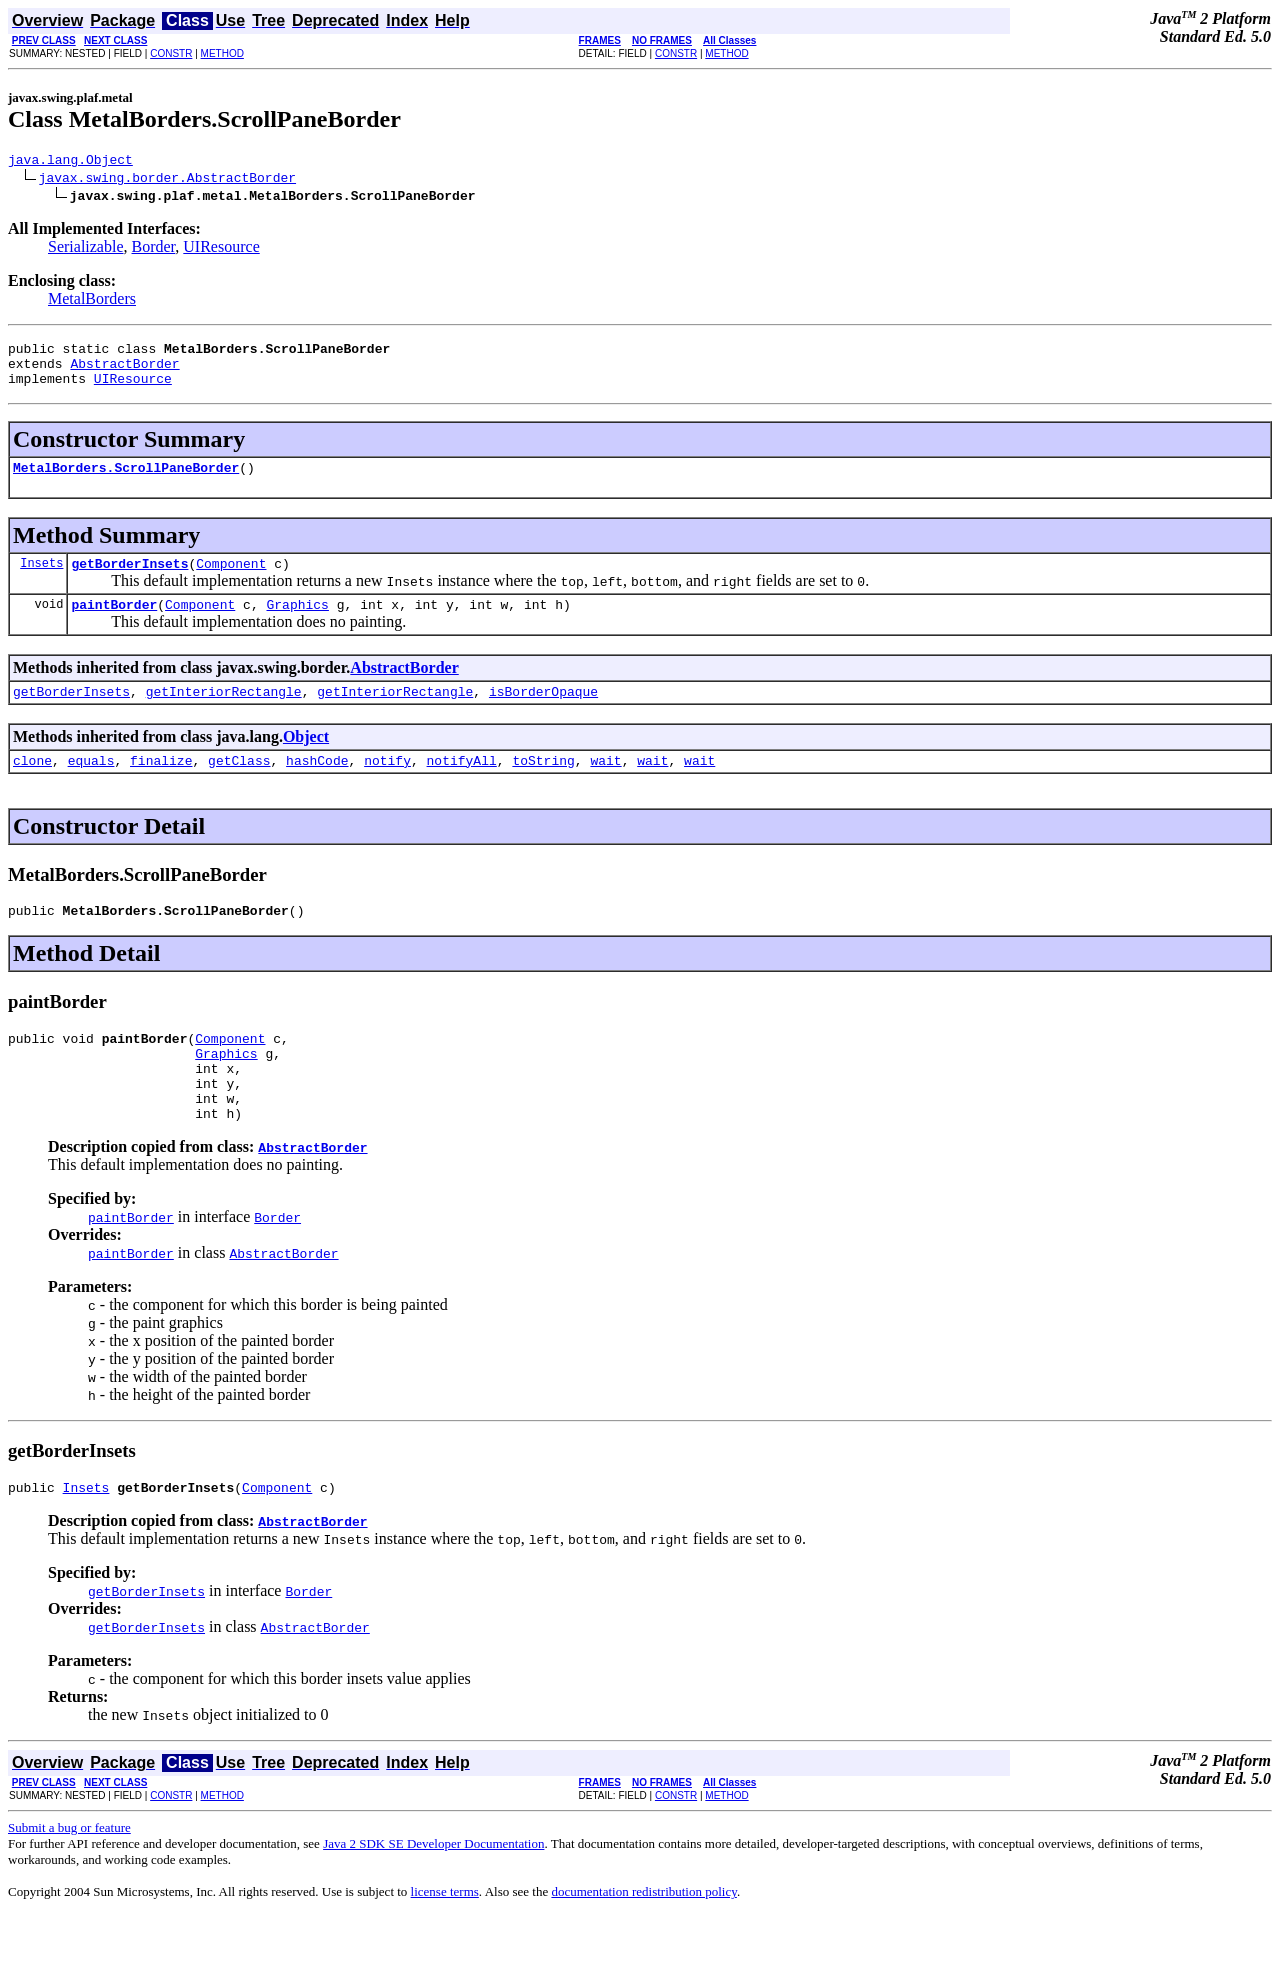  I want to click on isBorderOpaque, so click(543, 715).